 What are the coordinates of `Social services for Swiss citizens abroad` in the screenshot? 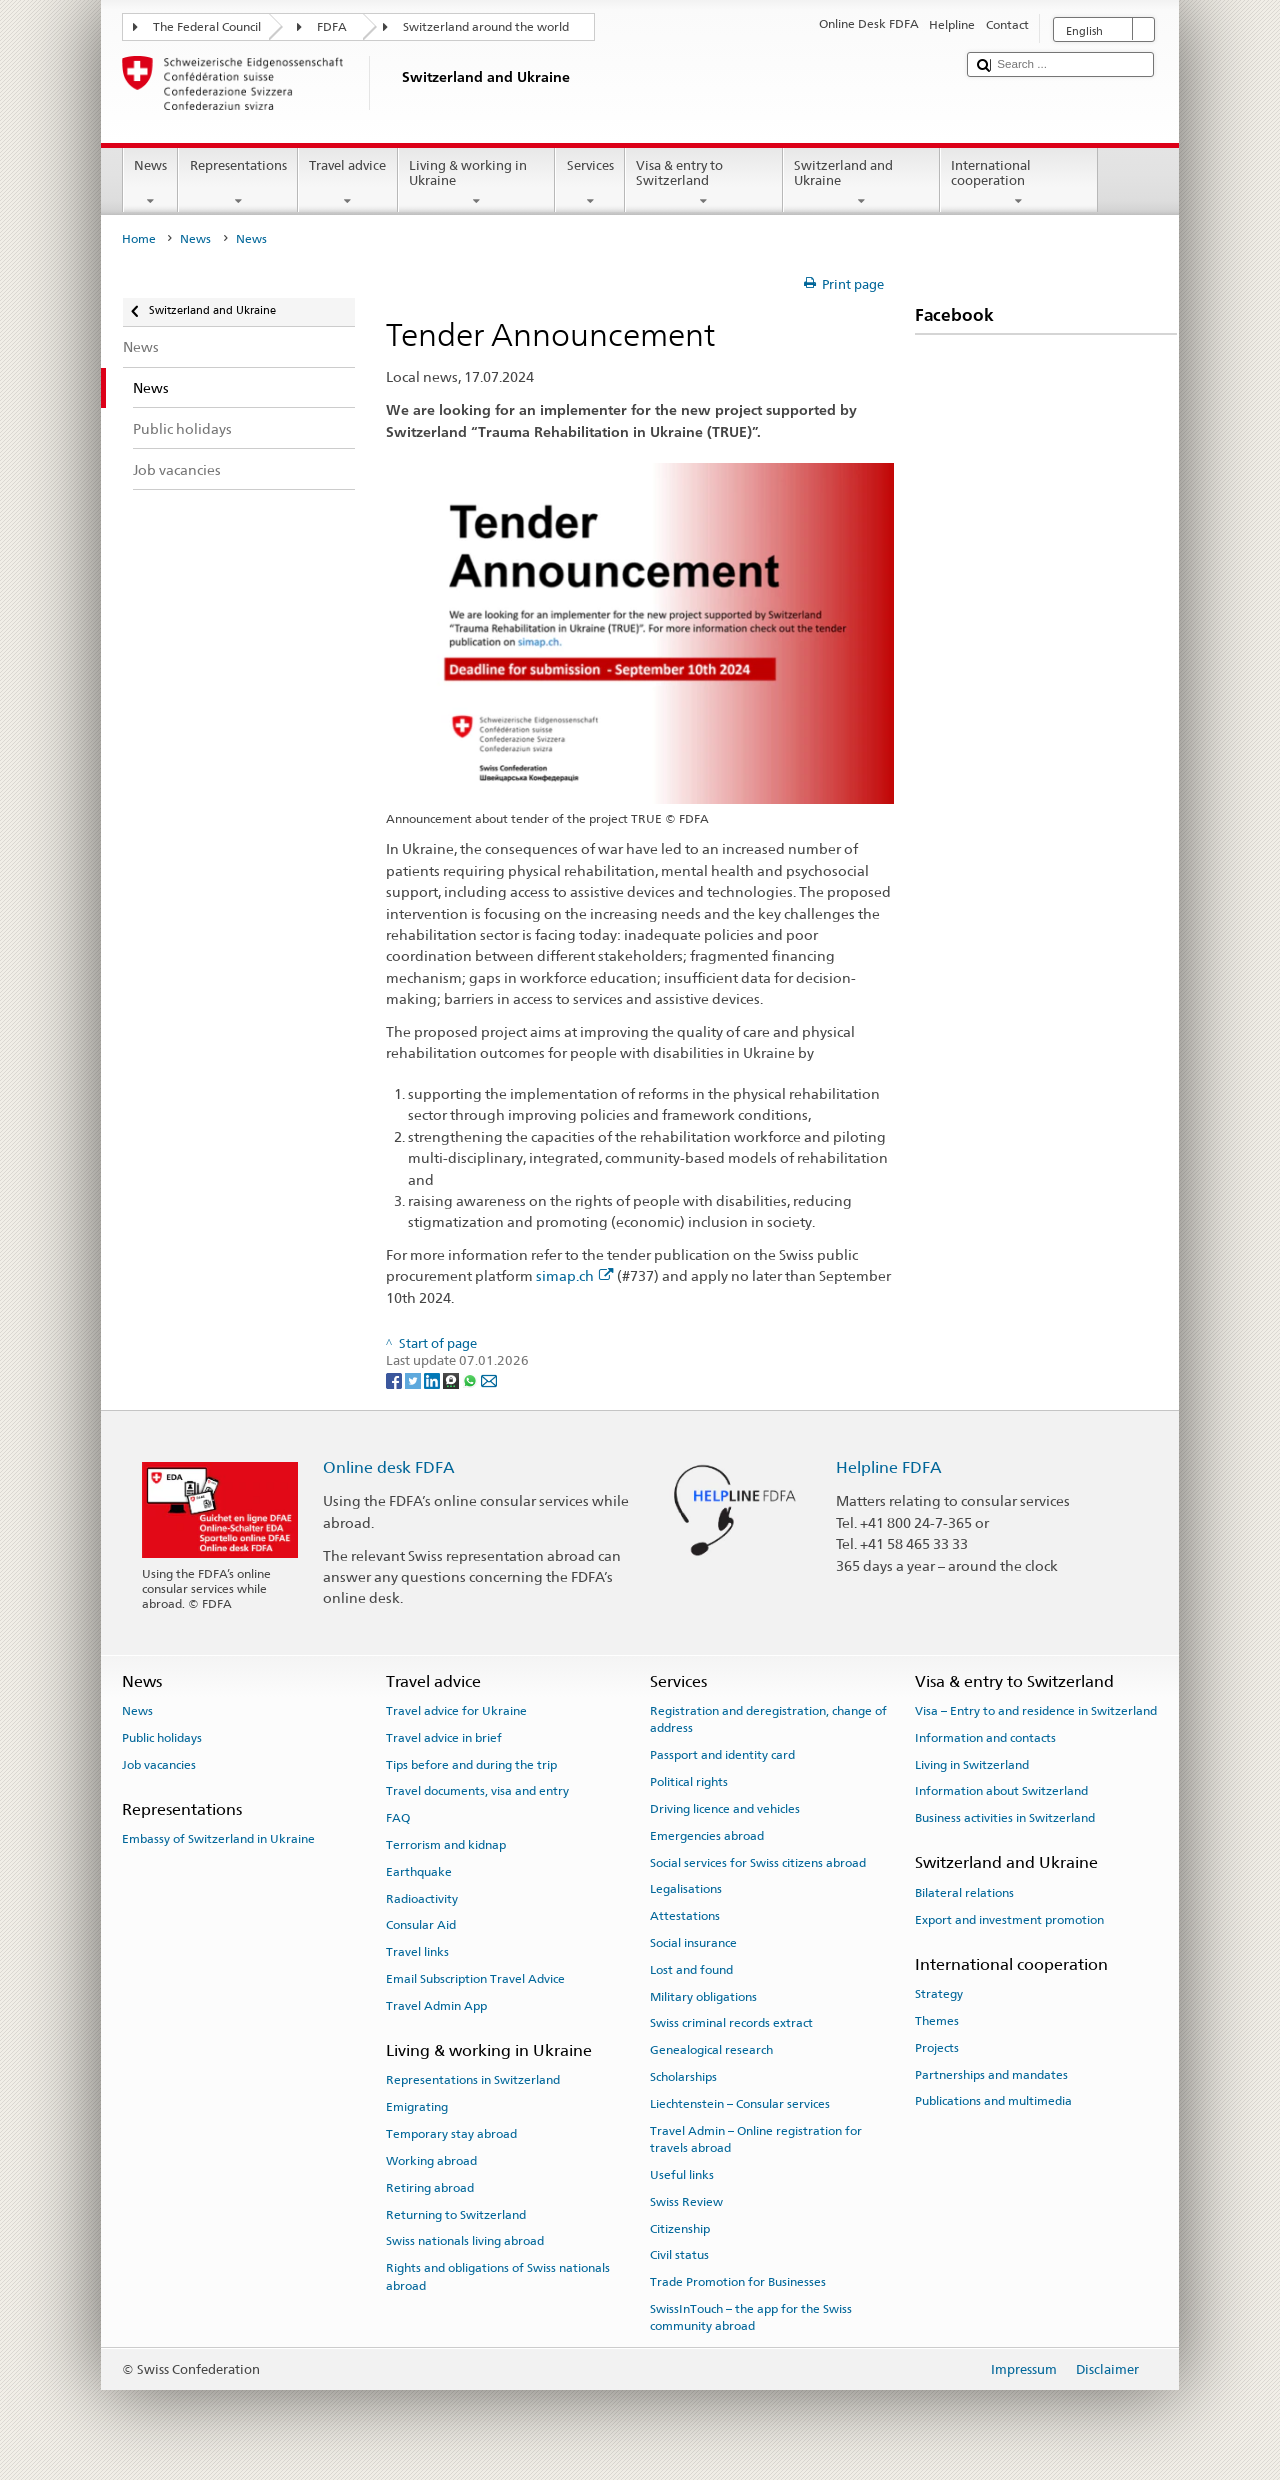 It's located at (758, 1862).